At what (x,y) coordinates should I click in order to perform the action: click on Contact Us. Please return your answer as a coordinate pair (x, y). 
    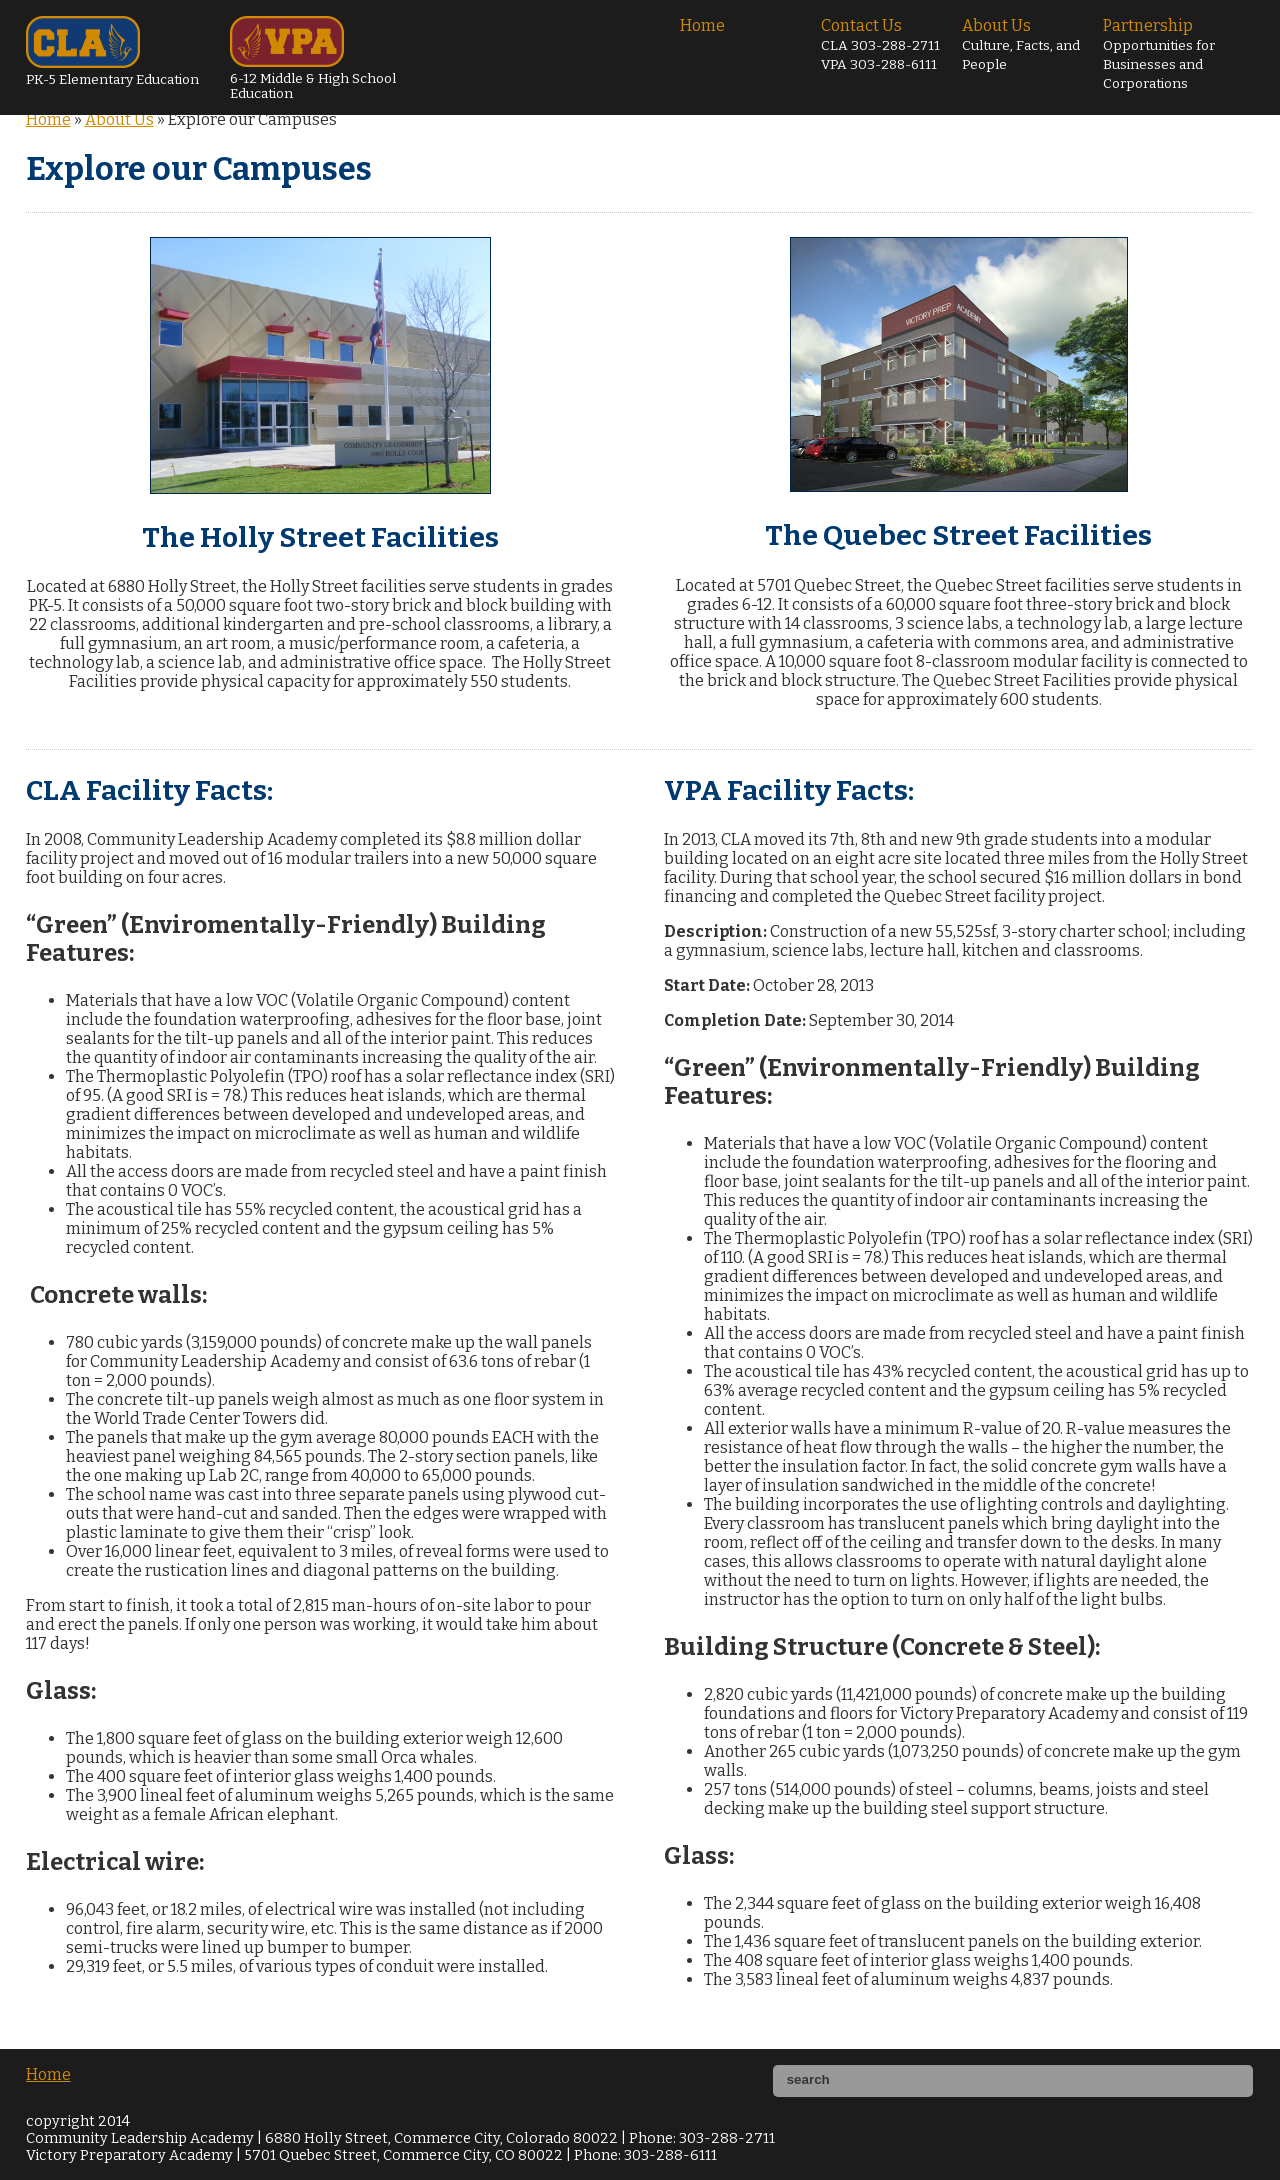
    Looking at the image, I should click on (880, 44).